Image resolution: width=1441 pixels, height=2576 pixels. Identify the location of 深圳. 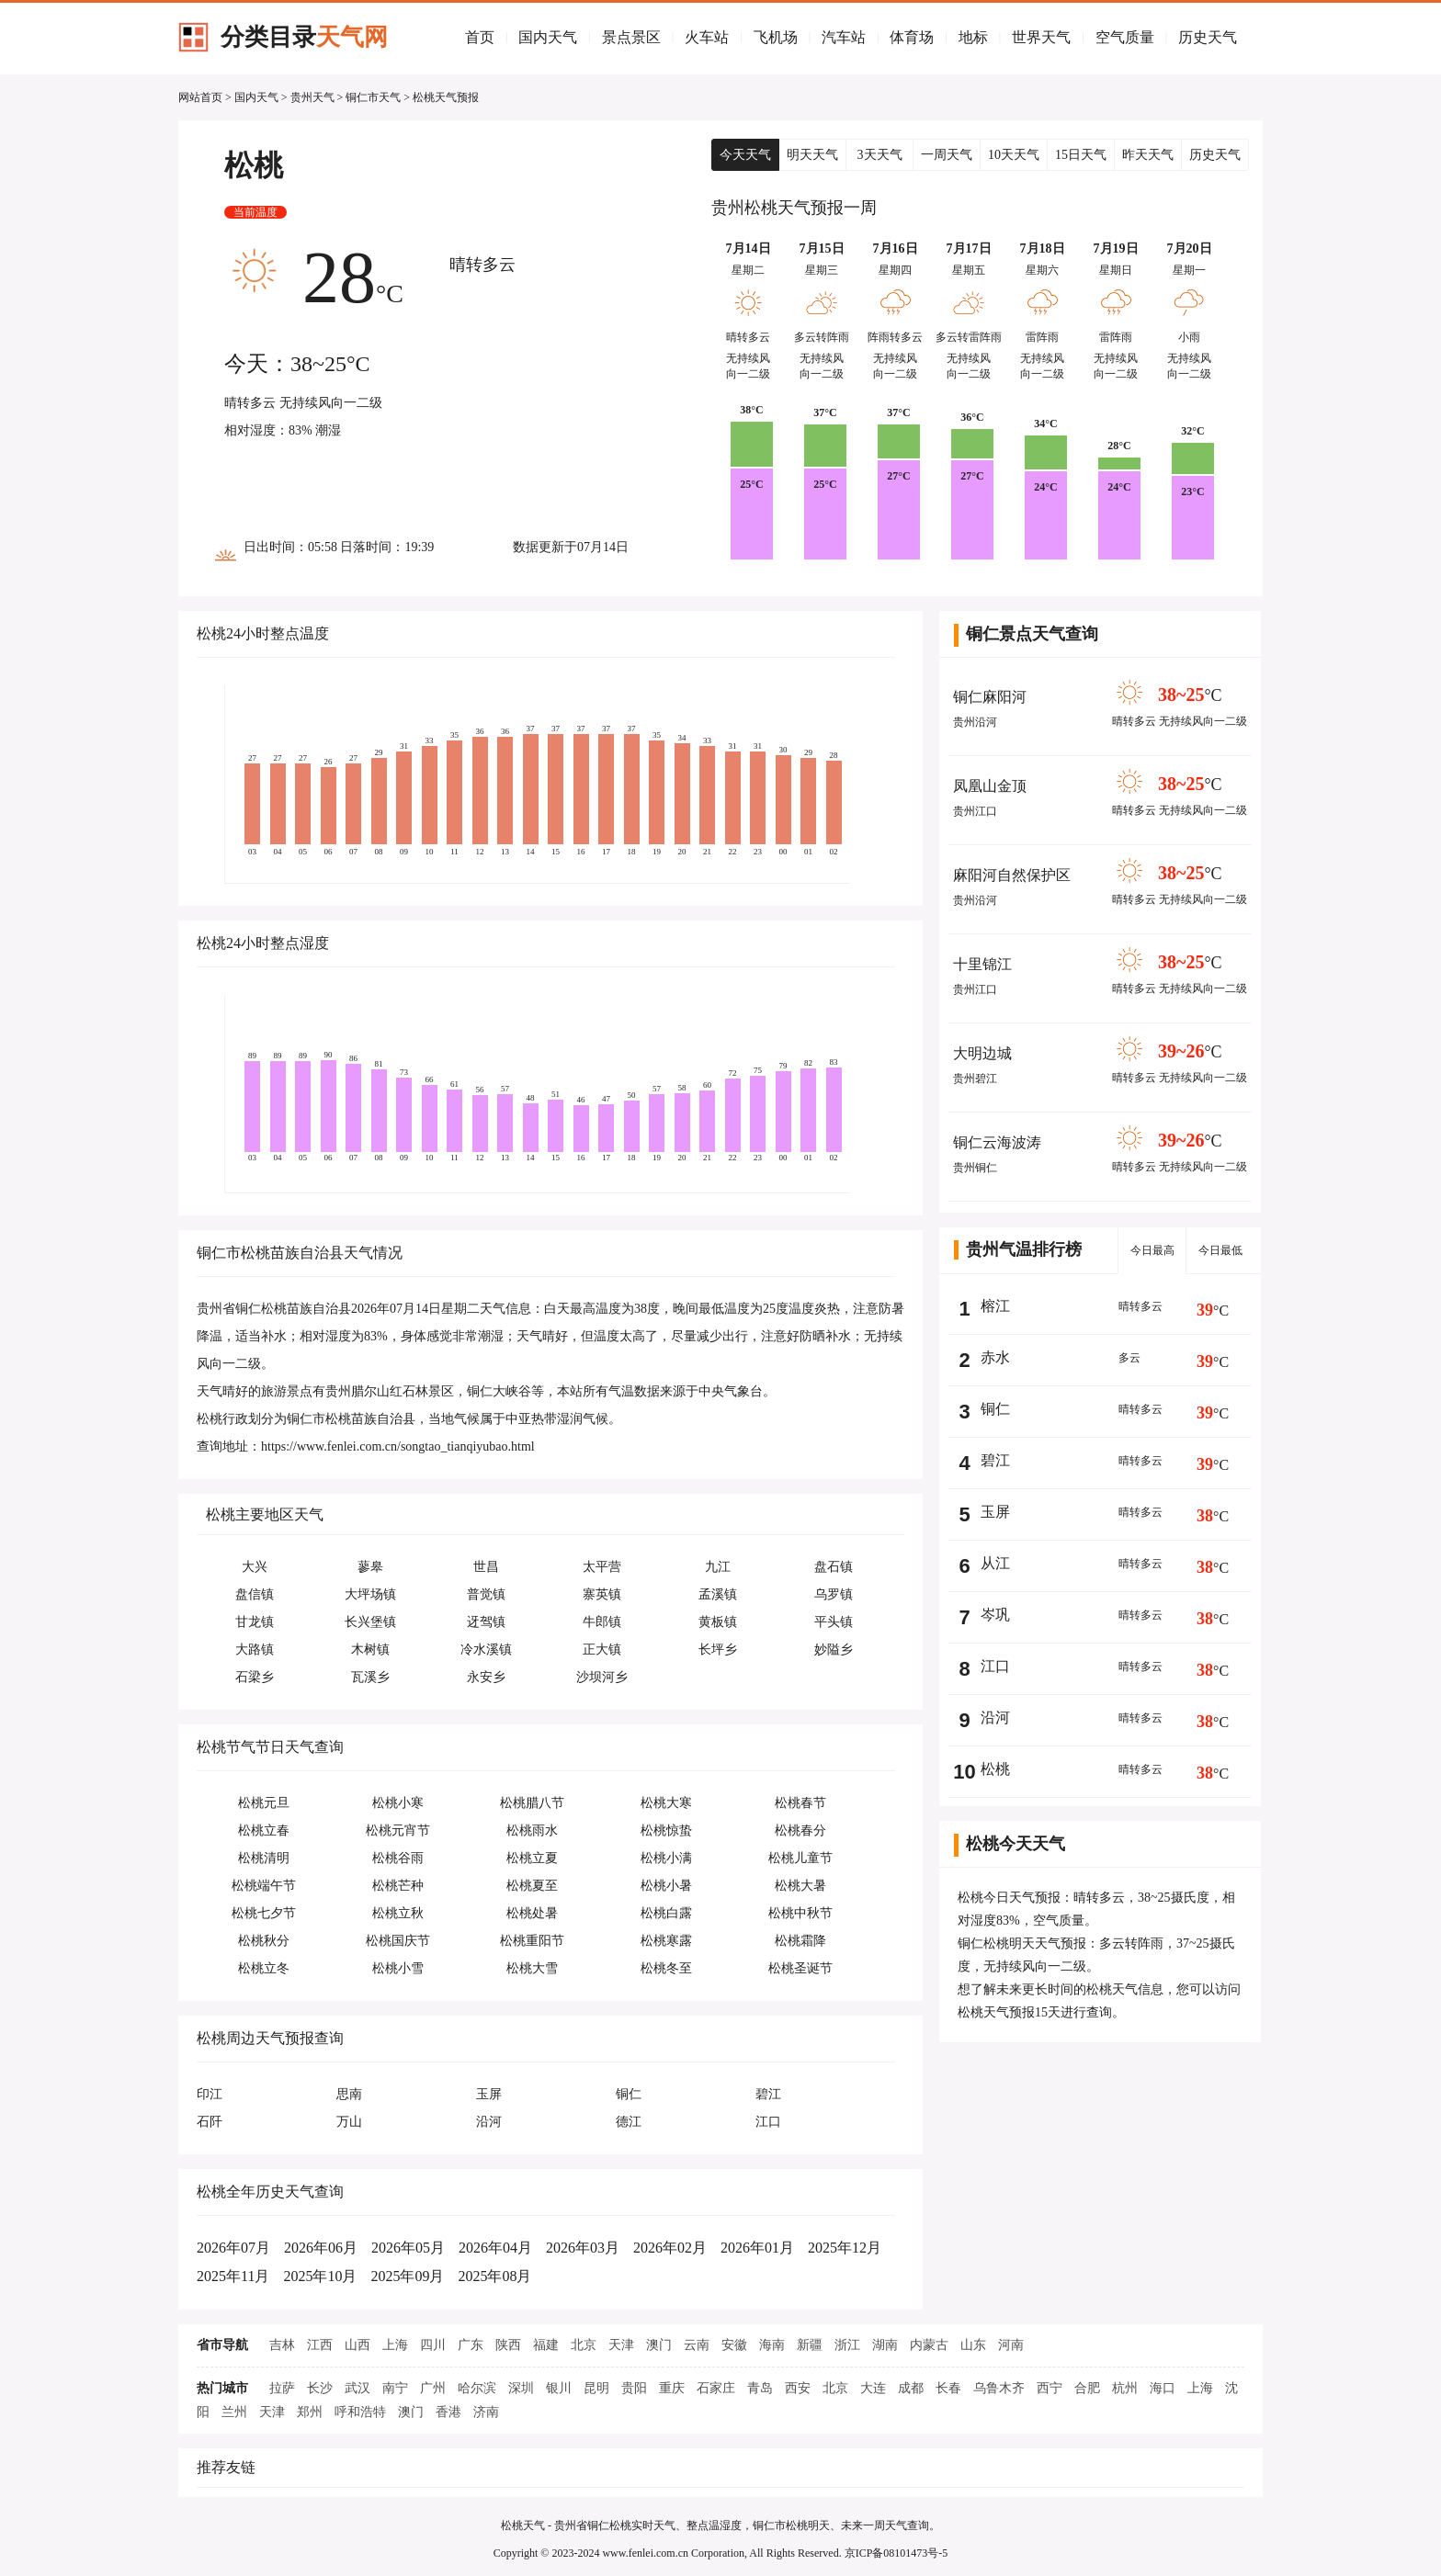
(521, 2388).